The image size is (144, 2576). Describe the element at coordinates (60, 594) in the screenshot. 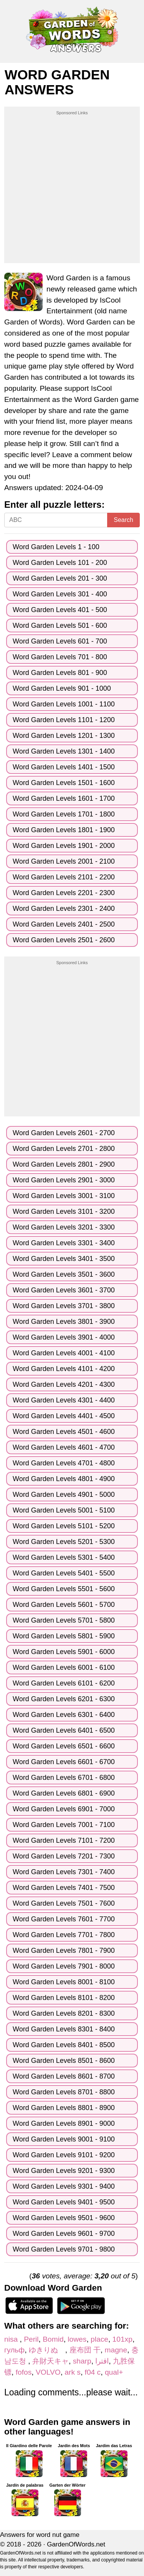

I see `Word Garden Levels 301 - 400` at that location.